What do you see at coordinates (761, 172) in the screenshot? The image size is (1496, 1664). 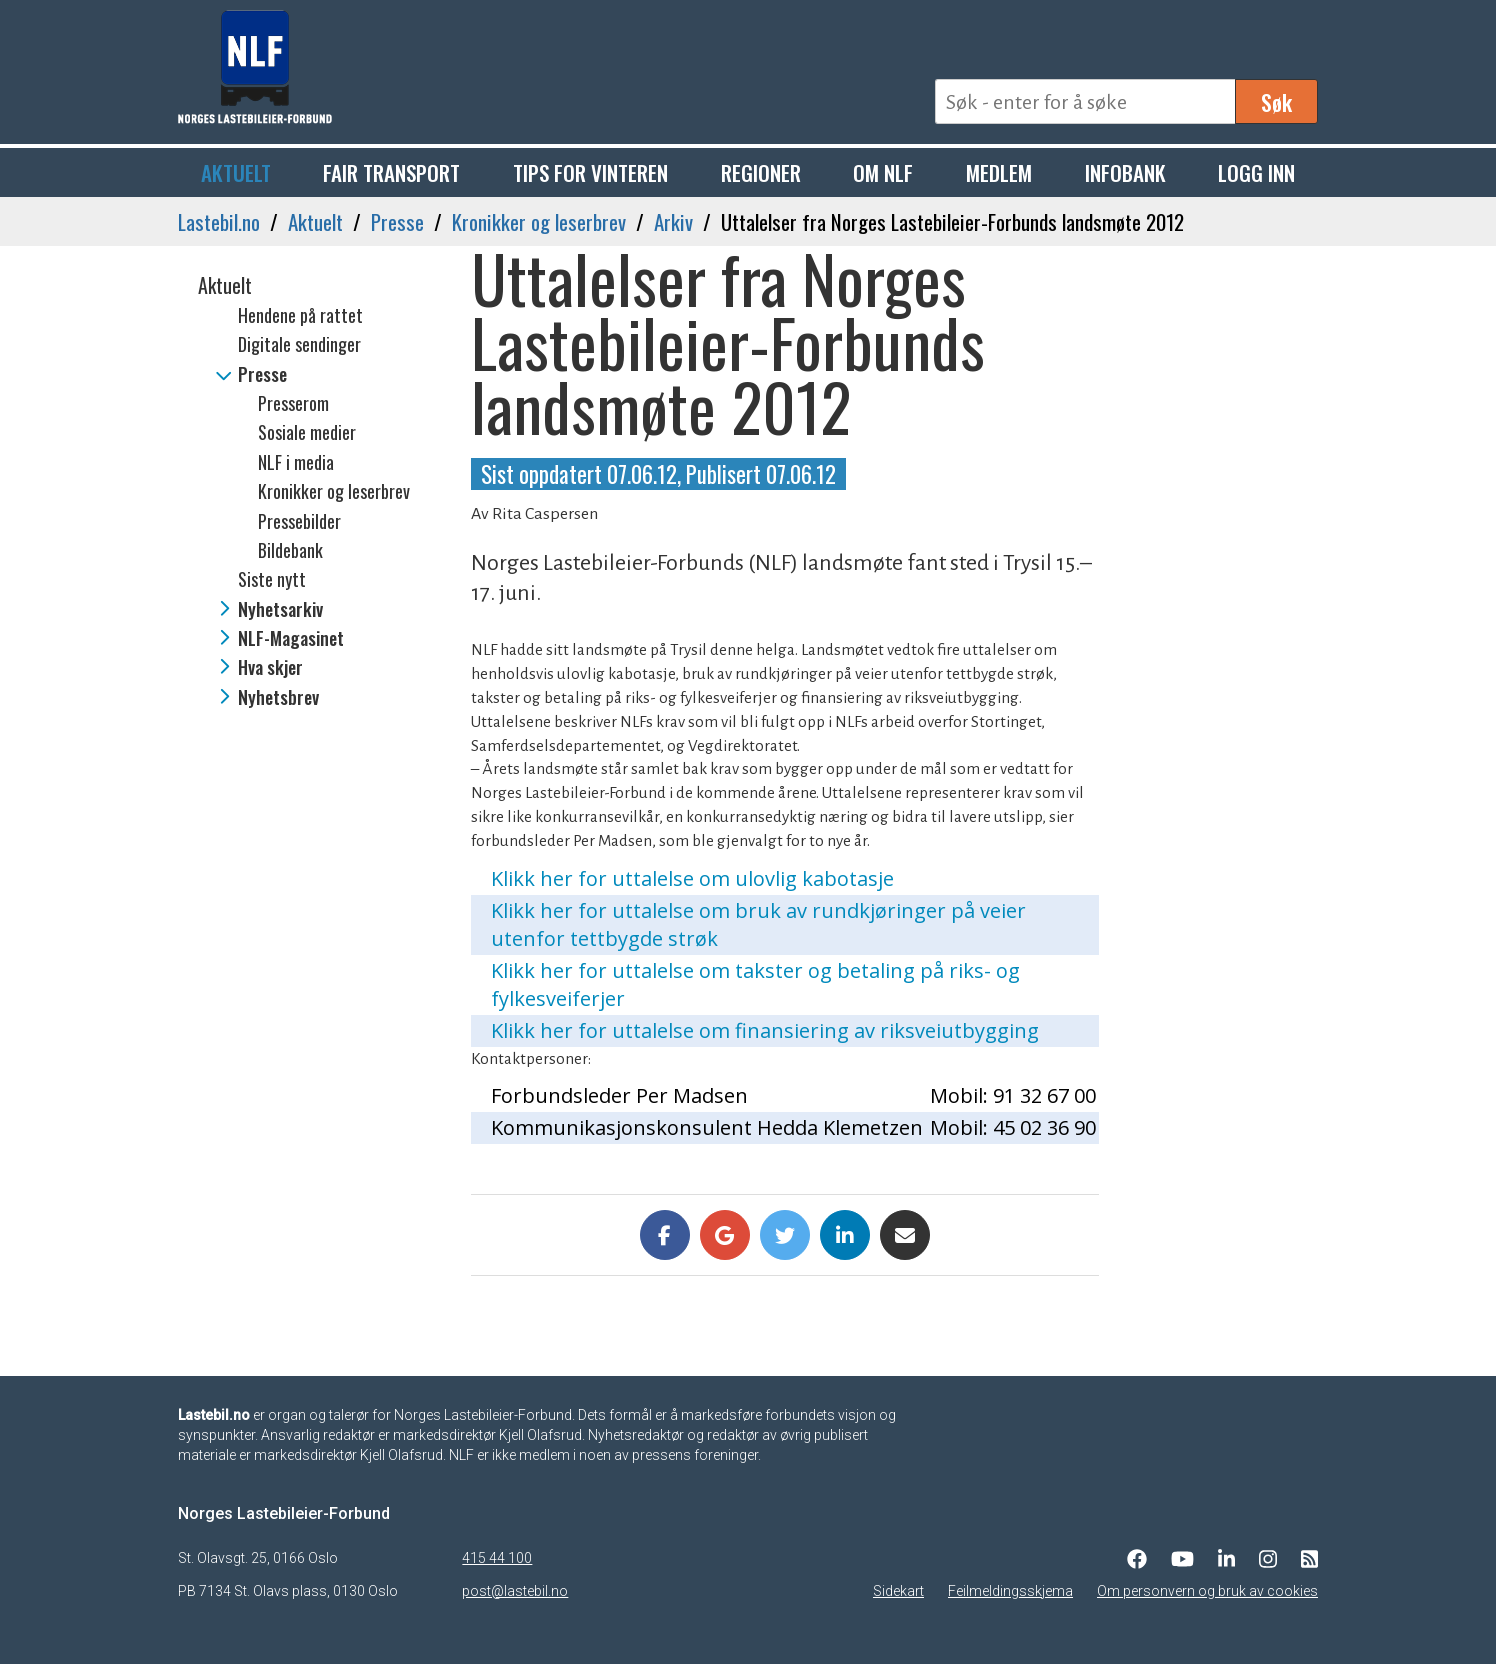 I see `Regioner` at bounding box center [761, 172].